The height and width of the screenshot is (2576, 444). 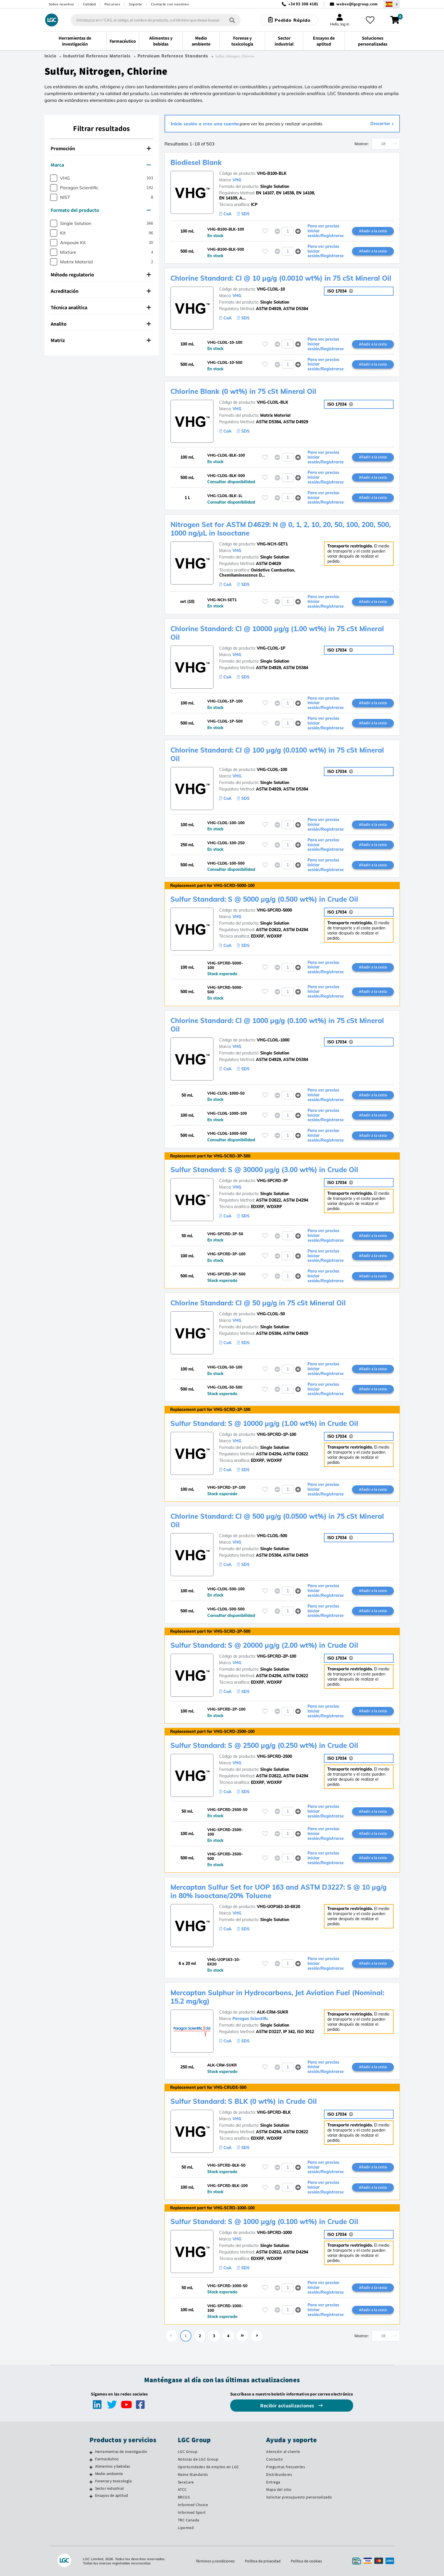 I want to click on [spinbutton], so click(x=288, y=231).